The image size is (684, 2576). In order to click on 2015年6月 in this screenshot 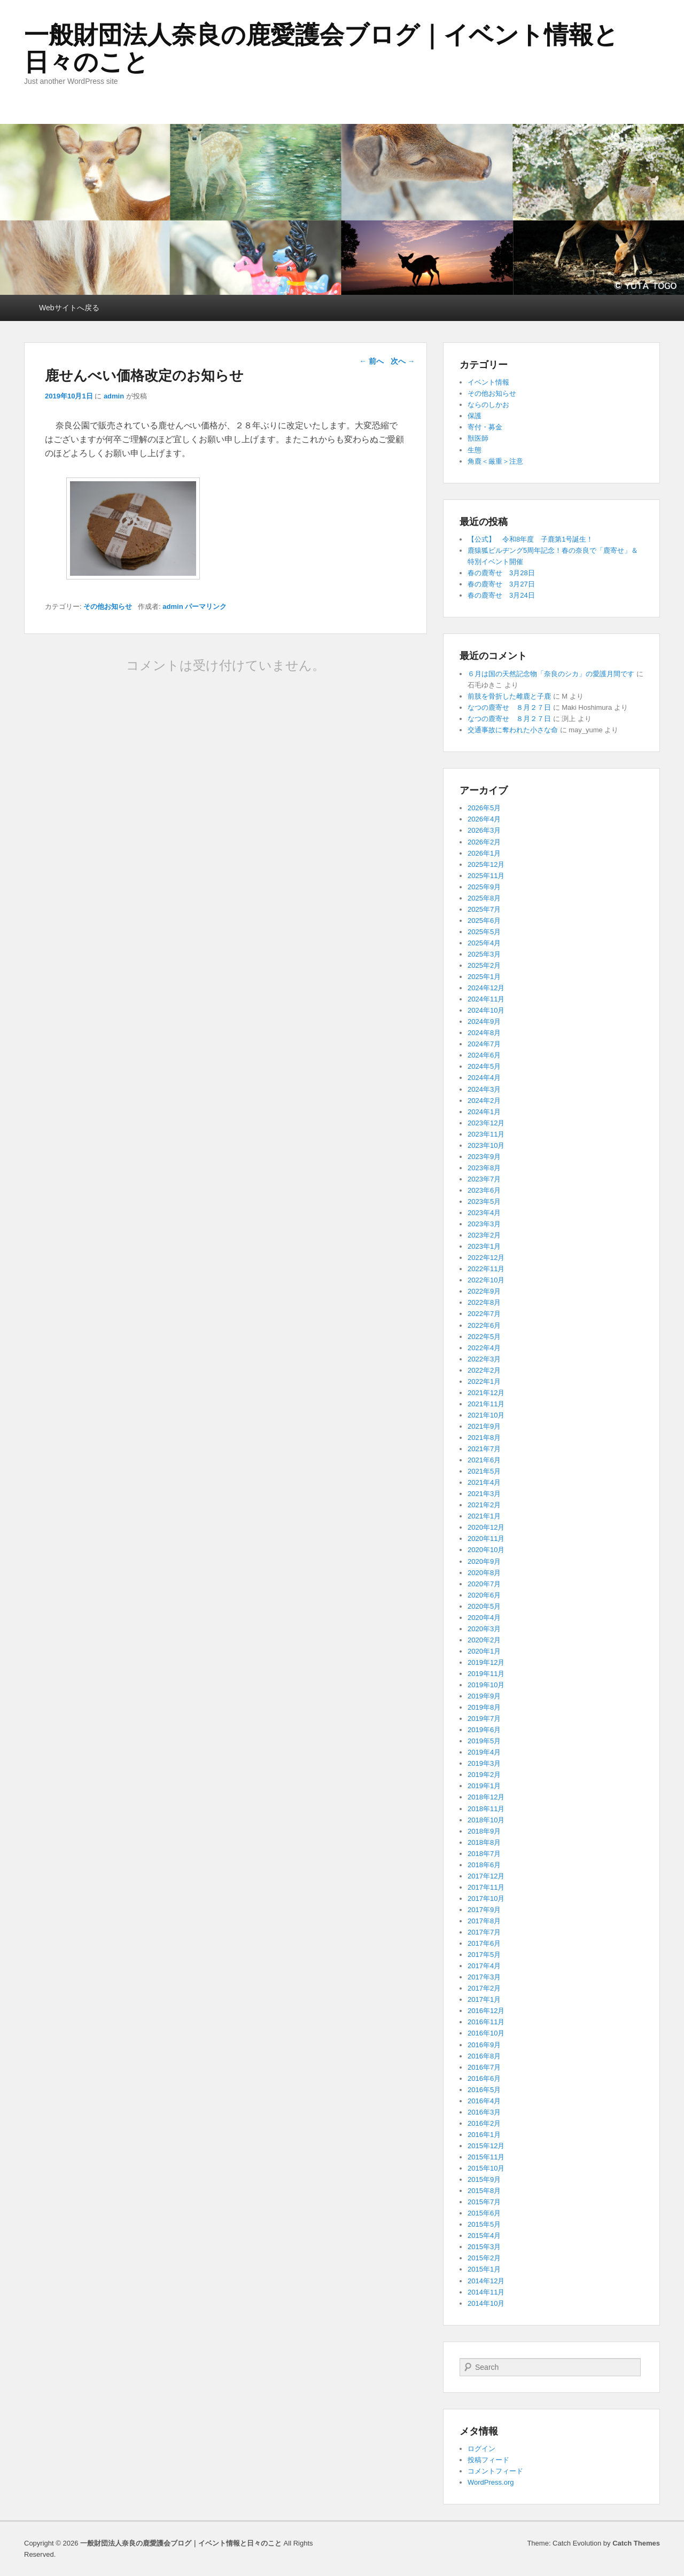, I will do `click(484, 2213)`.